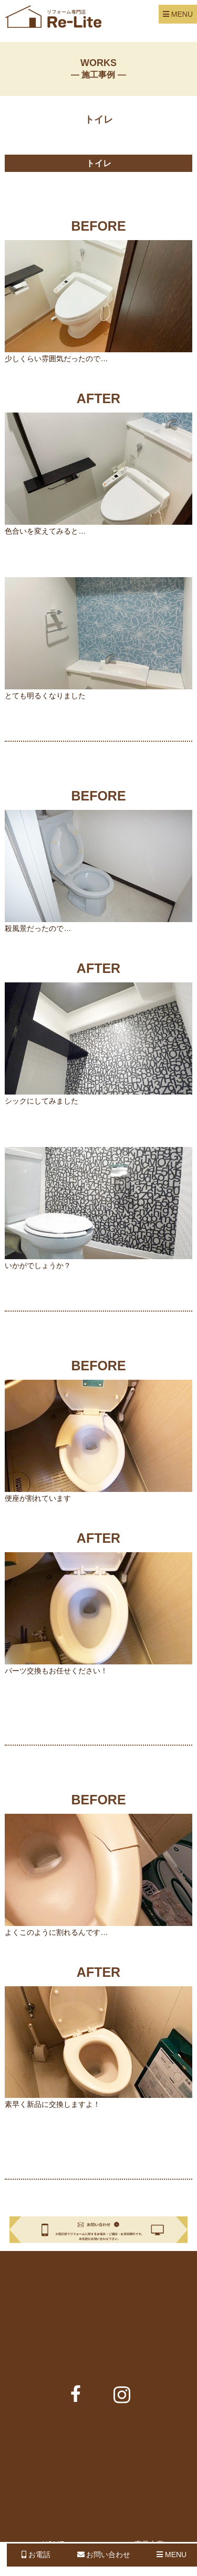 This screenshot has width=197, height=2576. Describe the element at coordinates (104, 2554) in the screenshot. I see `お問い合わせ` at that location.